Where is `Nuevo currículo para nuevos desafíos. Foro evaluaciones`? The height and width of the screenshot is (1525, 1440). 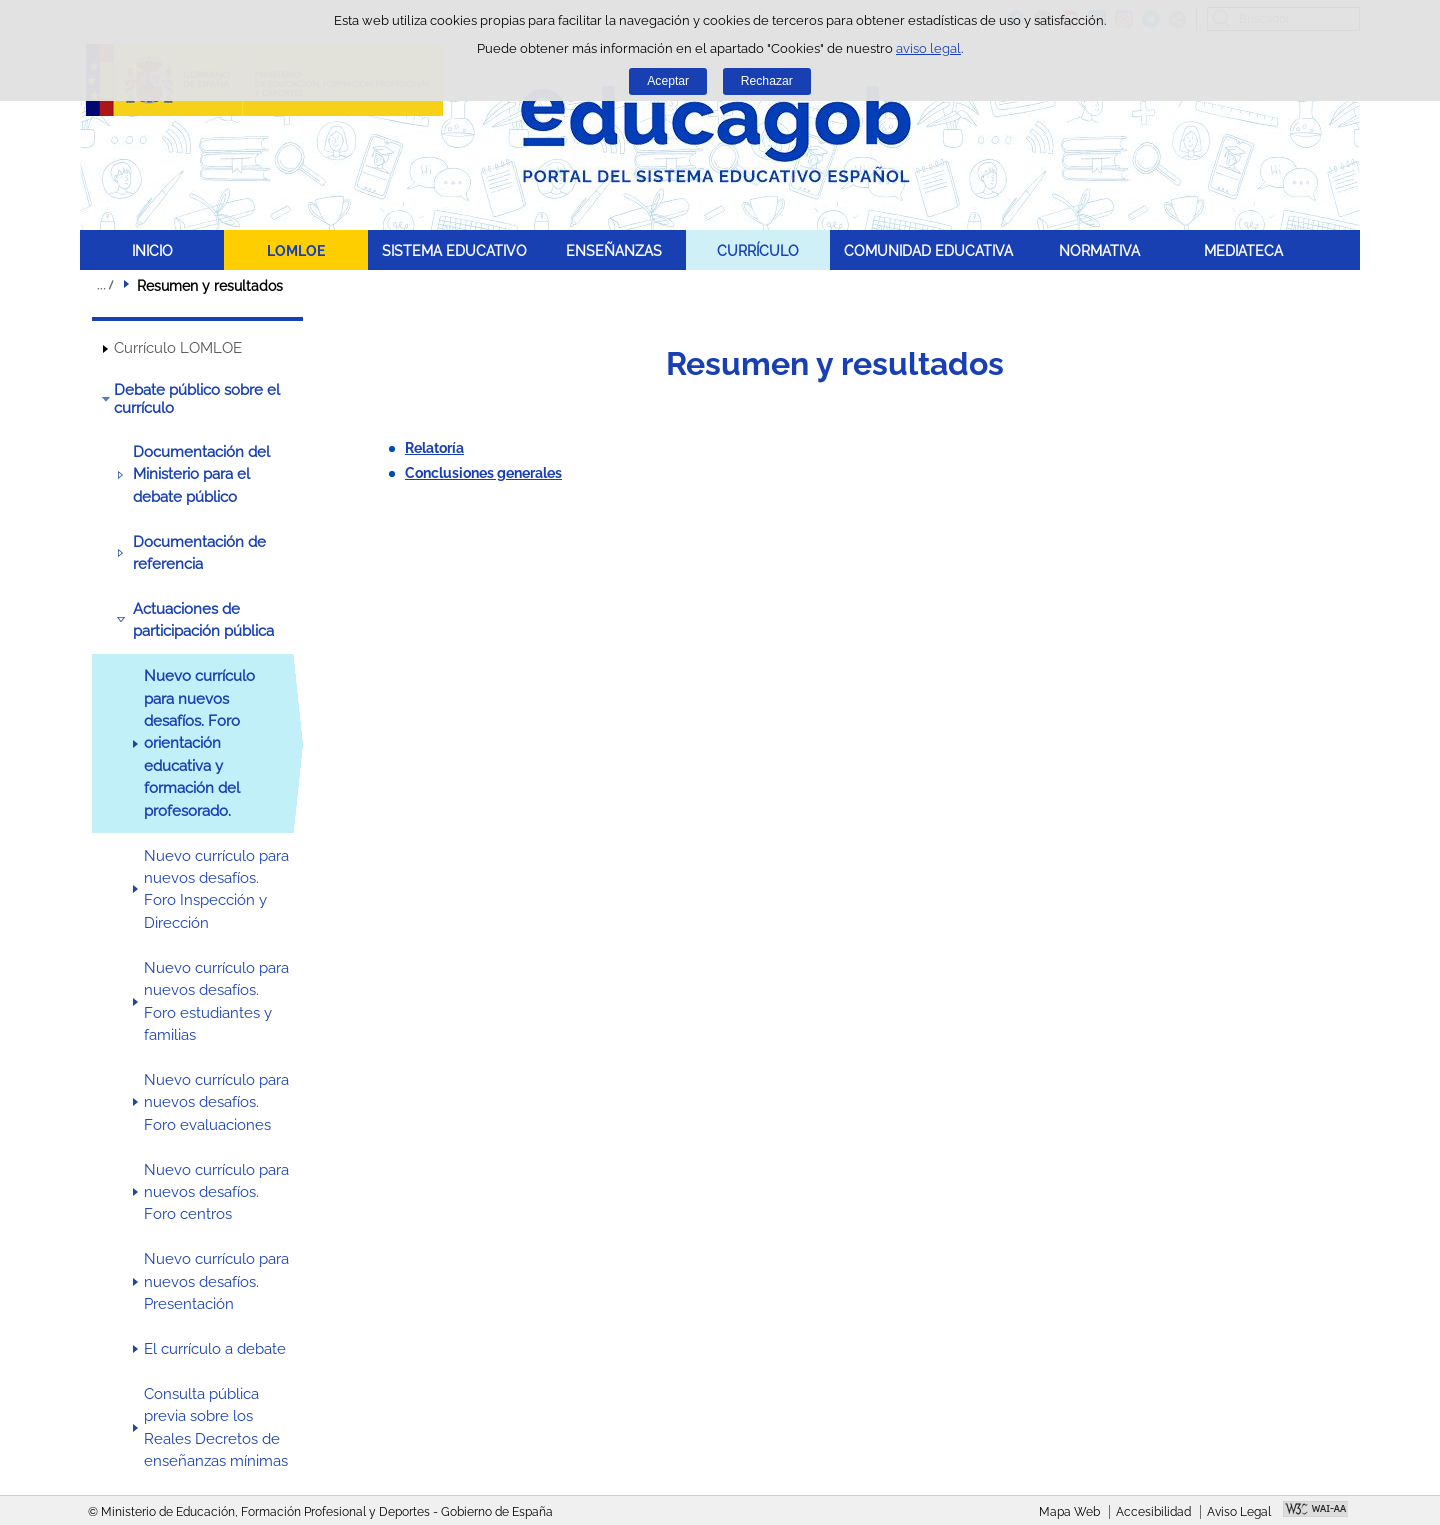
Nuevo currículo para nuevos desafíos. Foro evaluaciones is located at coordinates (216, 1102).